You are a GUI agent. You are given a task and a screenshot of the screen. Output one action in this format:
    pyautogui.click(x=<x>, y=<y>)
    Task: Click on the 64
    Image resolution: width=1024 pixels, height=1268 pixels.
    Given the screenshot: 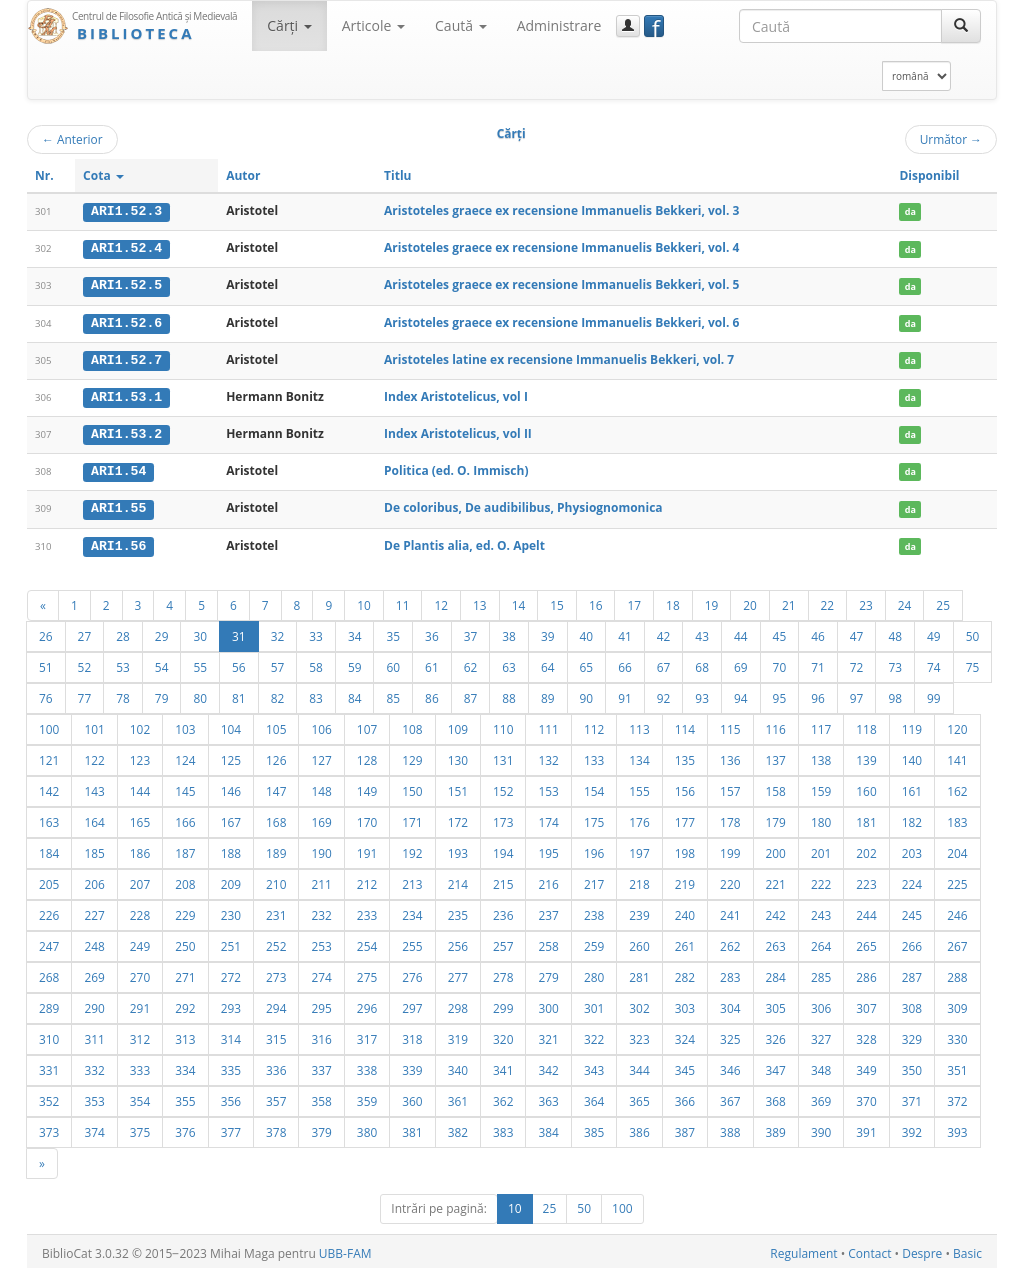 What is the action you would take?
    pyautogui.click(x=548, y=663)
    